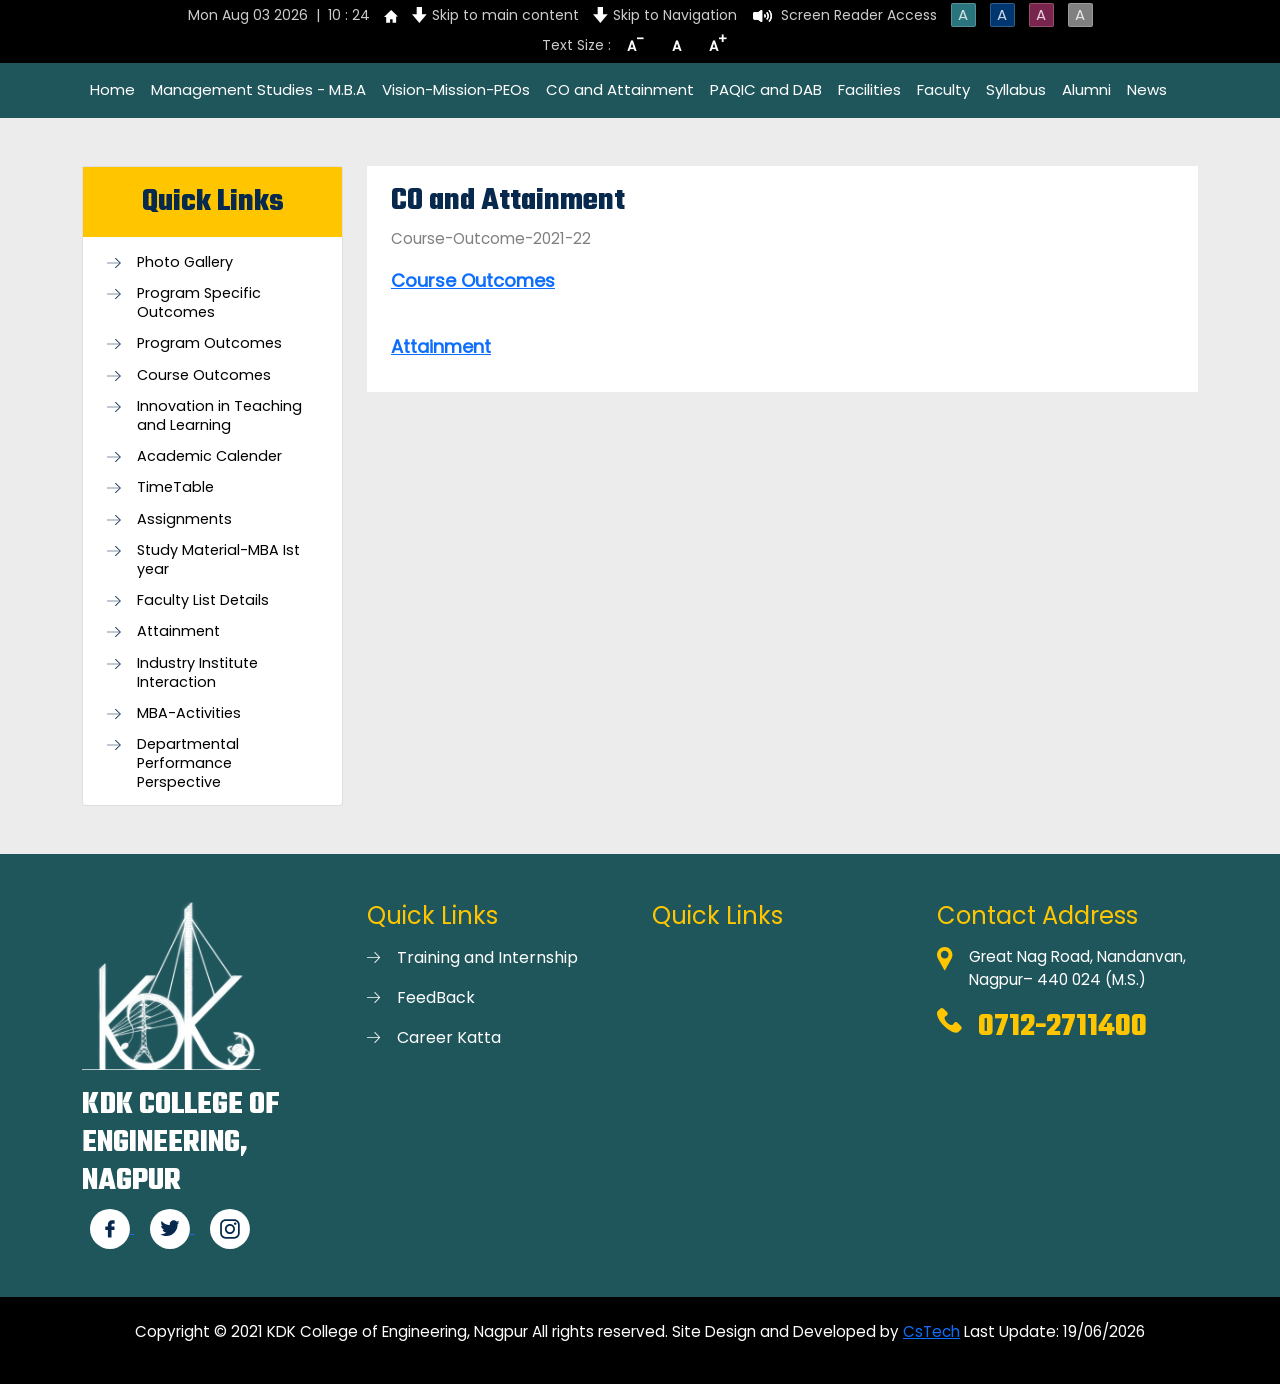  What do you see at coordinates (456, 89) in the screenshot?
I see `Vision-Mission-PEOs` at bounding box center [456, 89].